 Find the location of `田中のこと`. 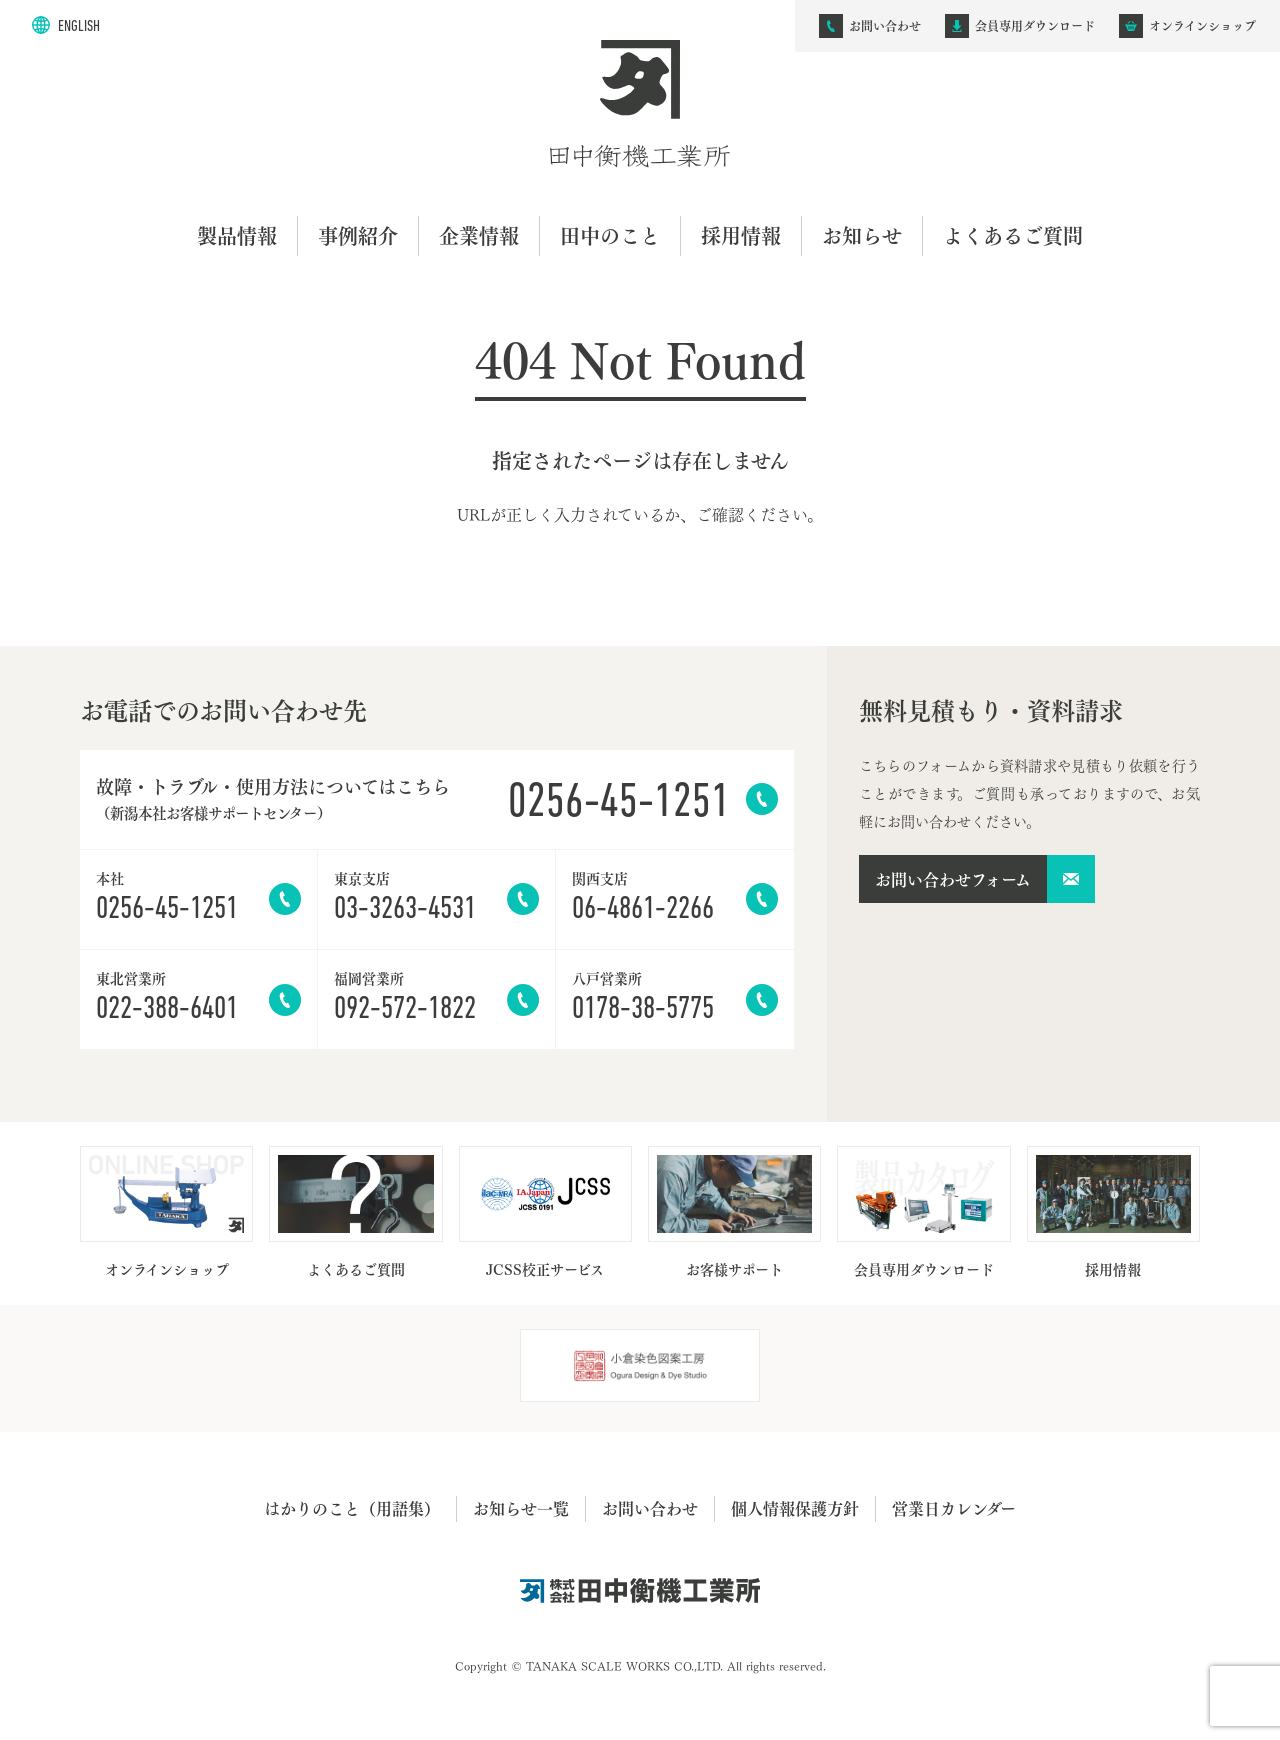

田中のこと is located at coordinates (610, 235).